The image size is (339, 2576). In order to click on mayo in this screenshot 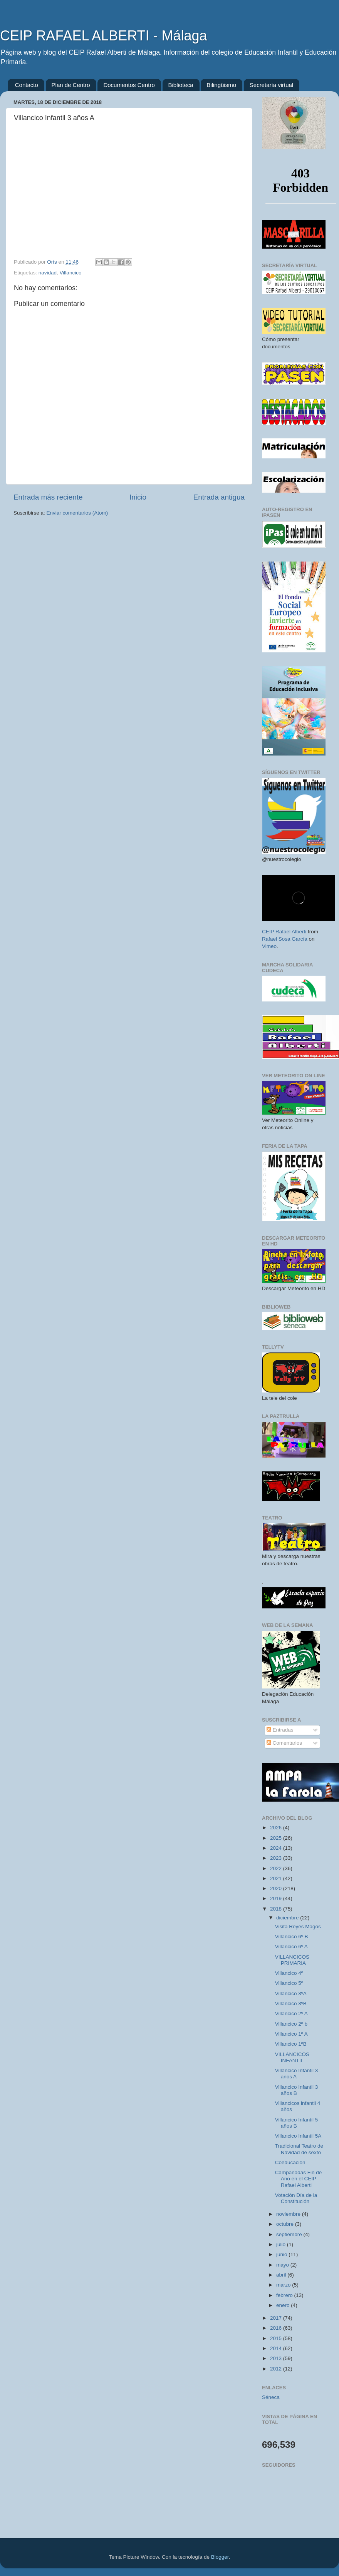, I will do `click(283, 2265)`.